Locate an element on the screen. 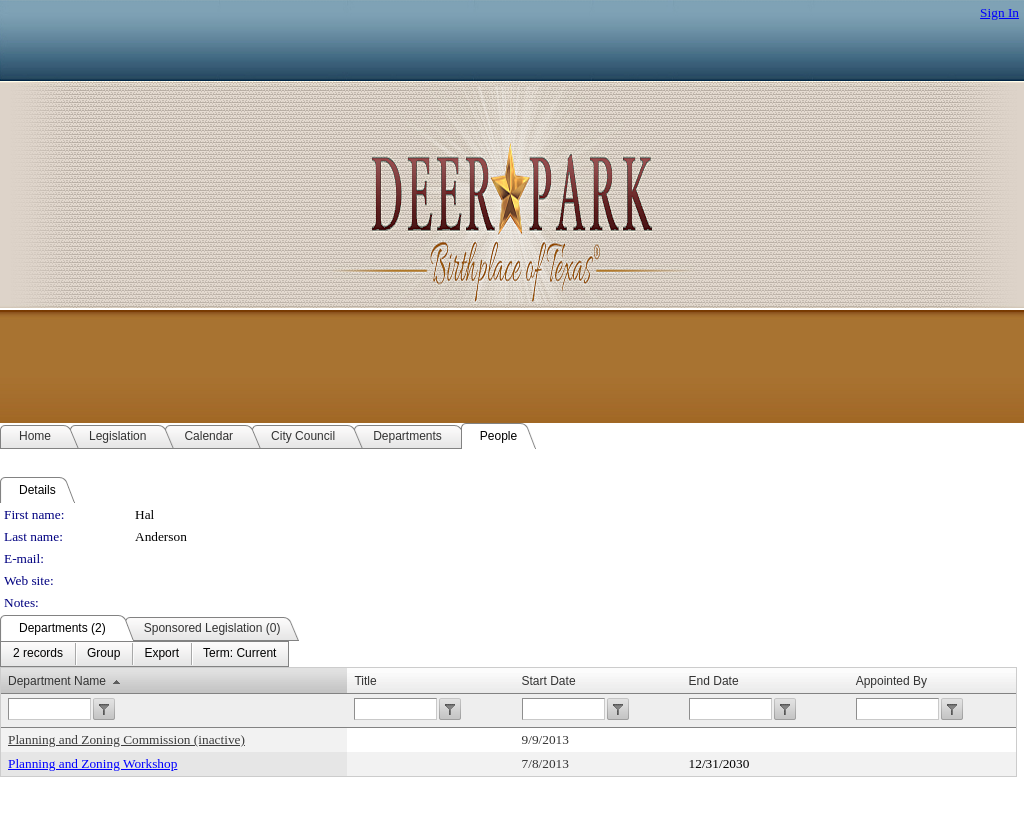  Start Date is located at coordinates (549, 681).